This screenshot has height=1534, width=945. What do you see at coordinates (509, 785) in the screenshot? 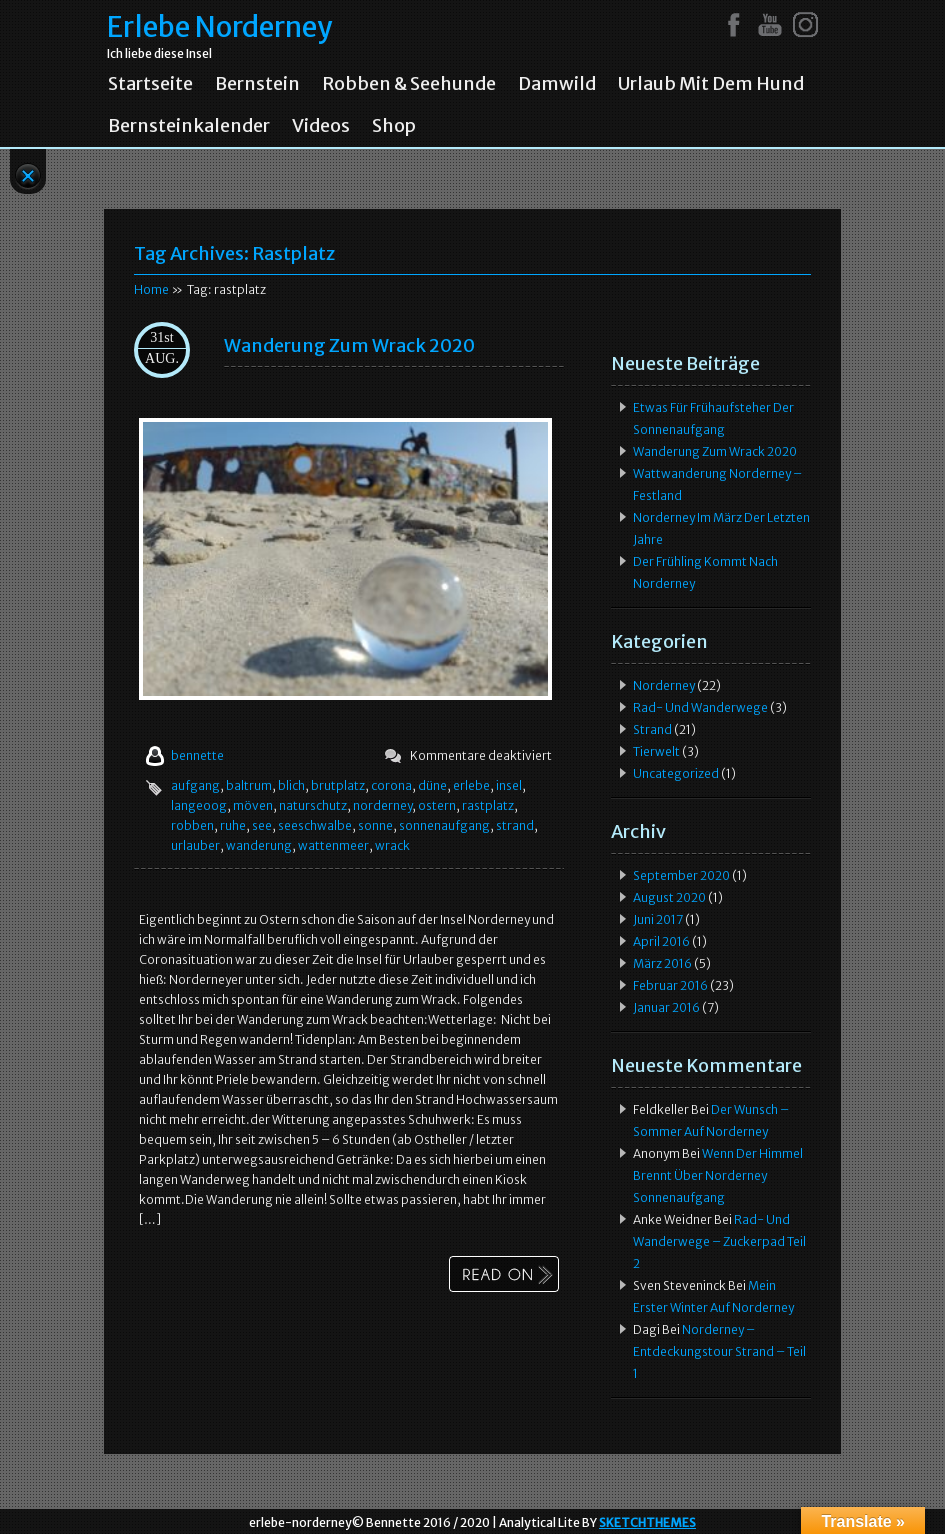
I see `insel` at bounding box center [509, 785].